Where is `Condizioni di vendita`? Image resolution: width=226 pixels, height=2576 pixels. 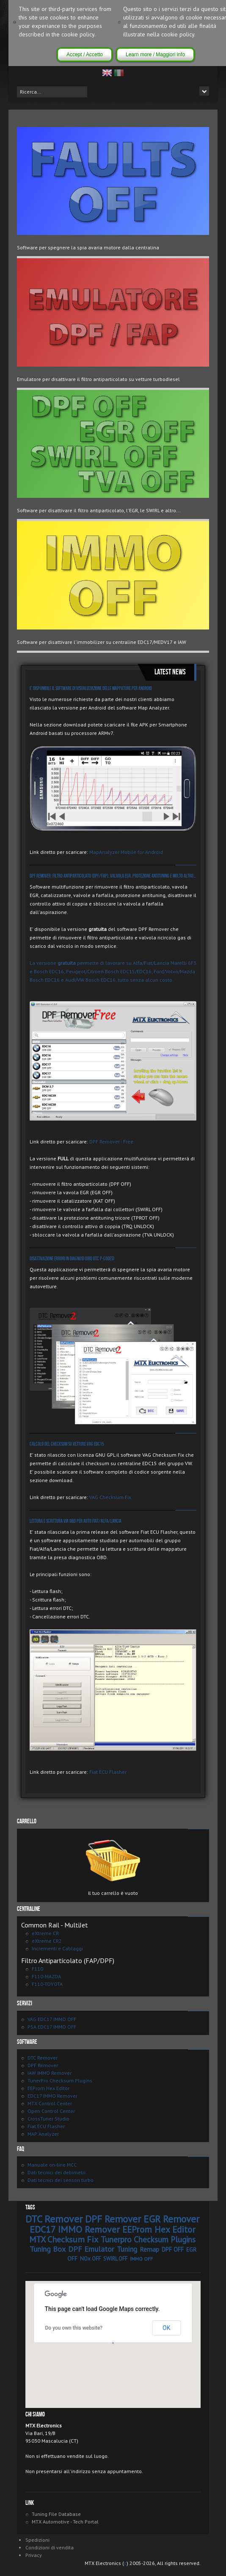 Condizioni di vendita is located at coordinates (49, 2547).